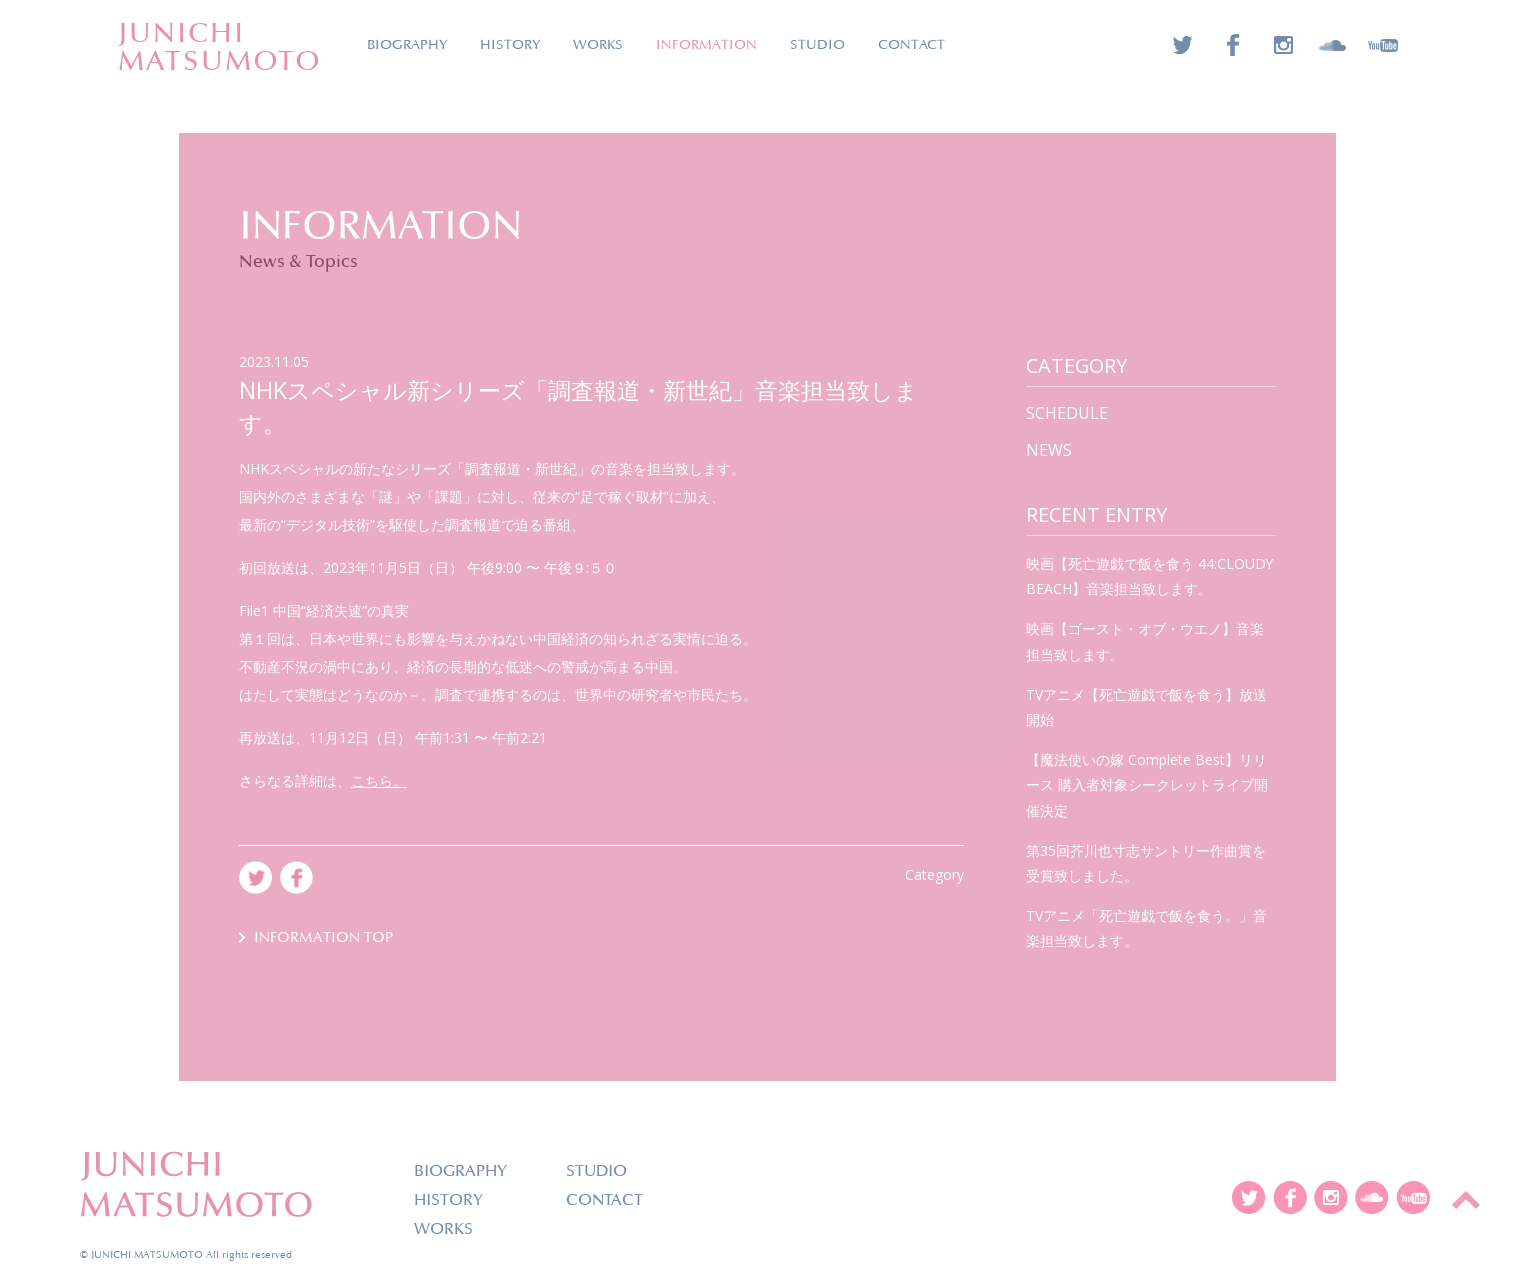 This screenshot has width=1515, height=1268. I want to click on INFORMATION TOP, so click(323, 937).